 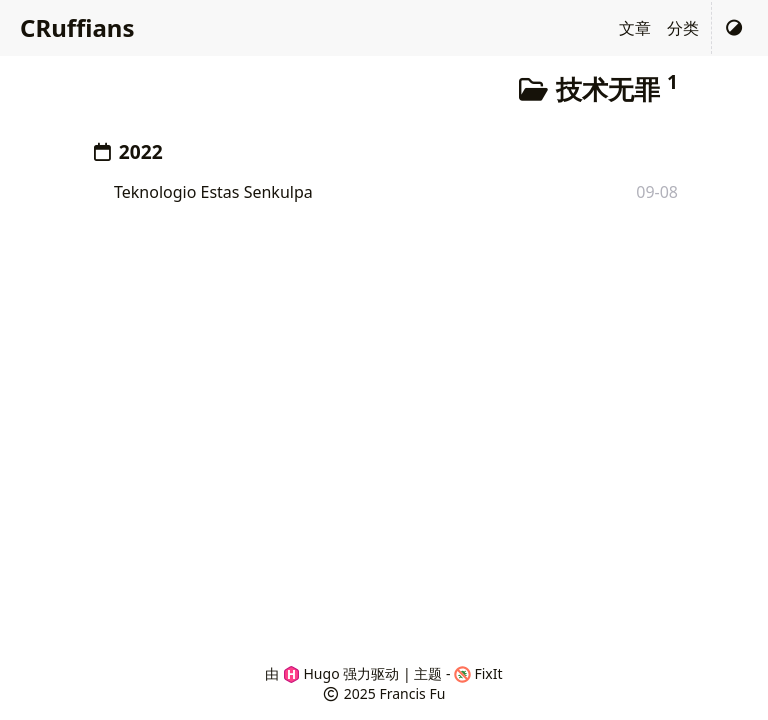 I want to click on Hugo, so click(x=311, y=673).